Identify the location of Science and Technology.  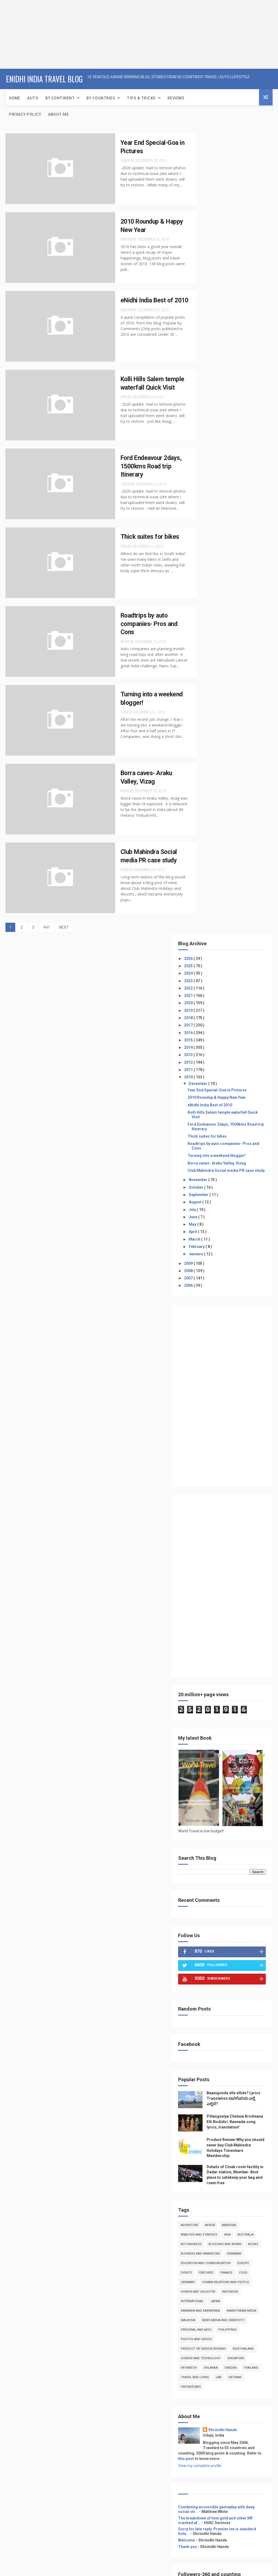
(222, 1656).